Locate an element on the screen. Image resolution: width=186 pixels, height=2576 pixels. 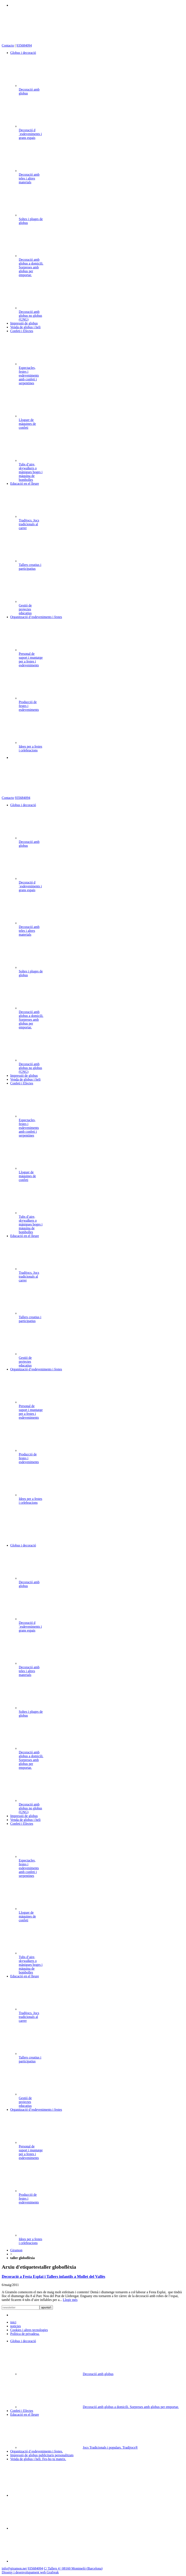
935684094 is located at coordinates (24, 45).